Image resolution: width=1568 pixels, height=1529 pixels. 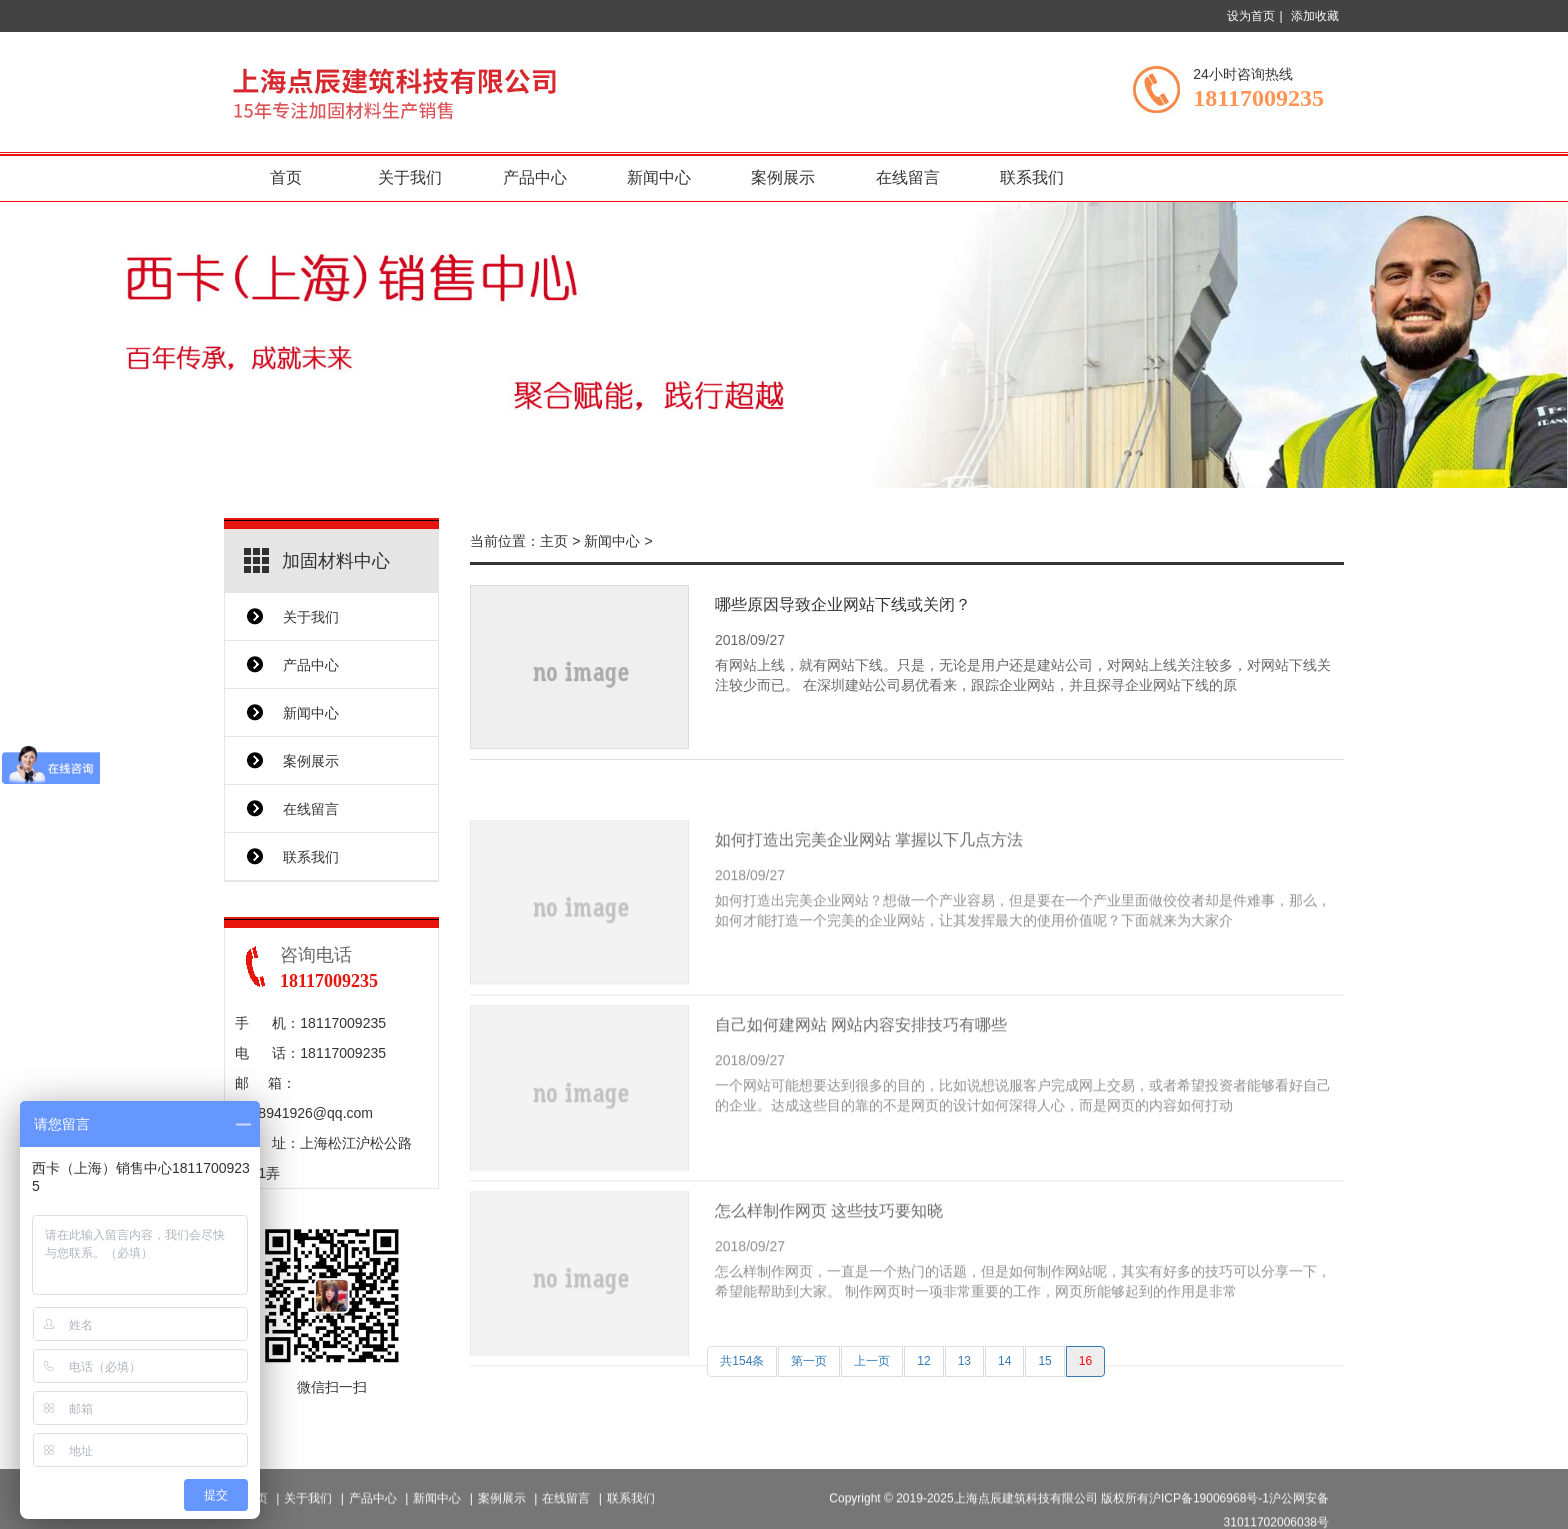 I want to click on 沪ICP备19006968号-1, so click(x=1209, y=1516).